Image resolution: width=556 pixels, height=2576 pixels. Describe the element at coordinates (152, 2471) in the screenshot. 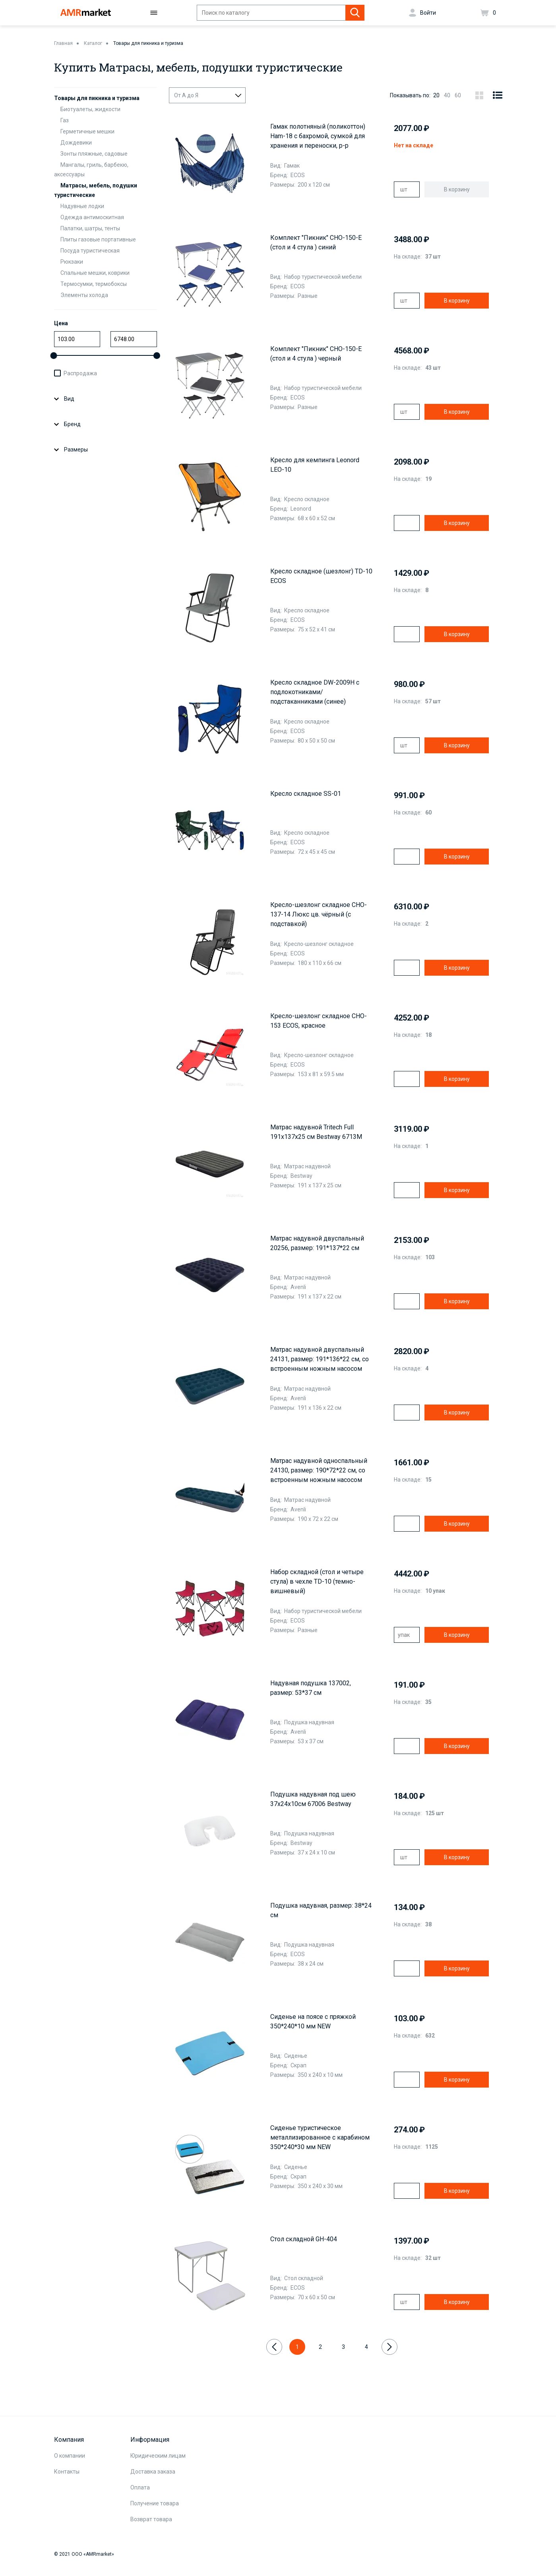

I see `Доставка заказа` at that location.